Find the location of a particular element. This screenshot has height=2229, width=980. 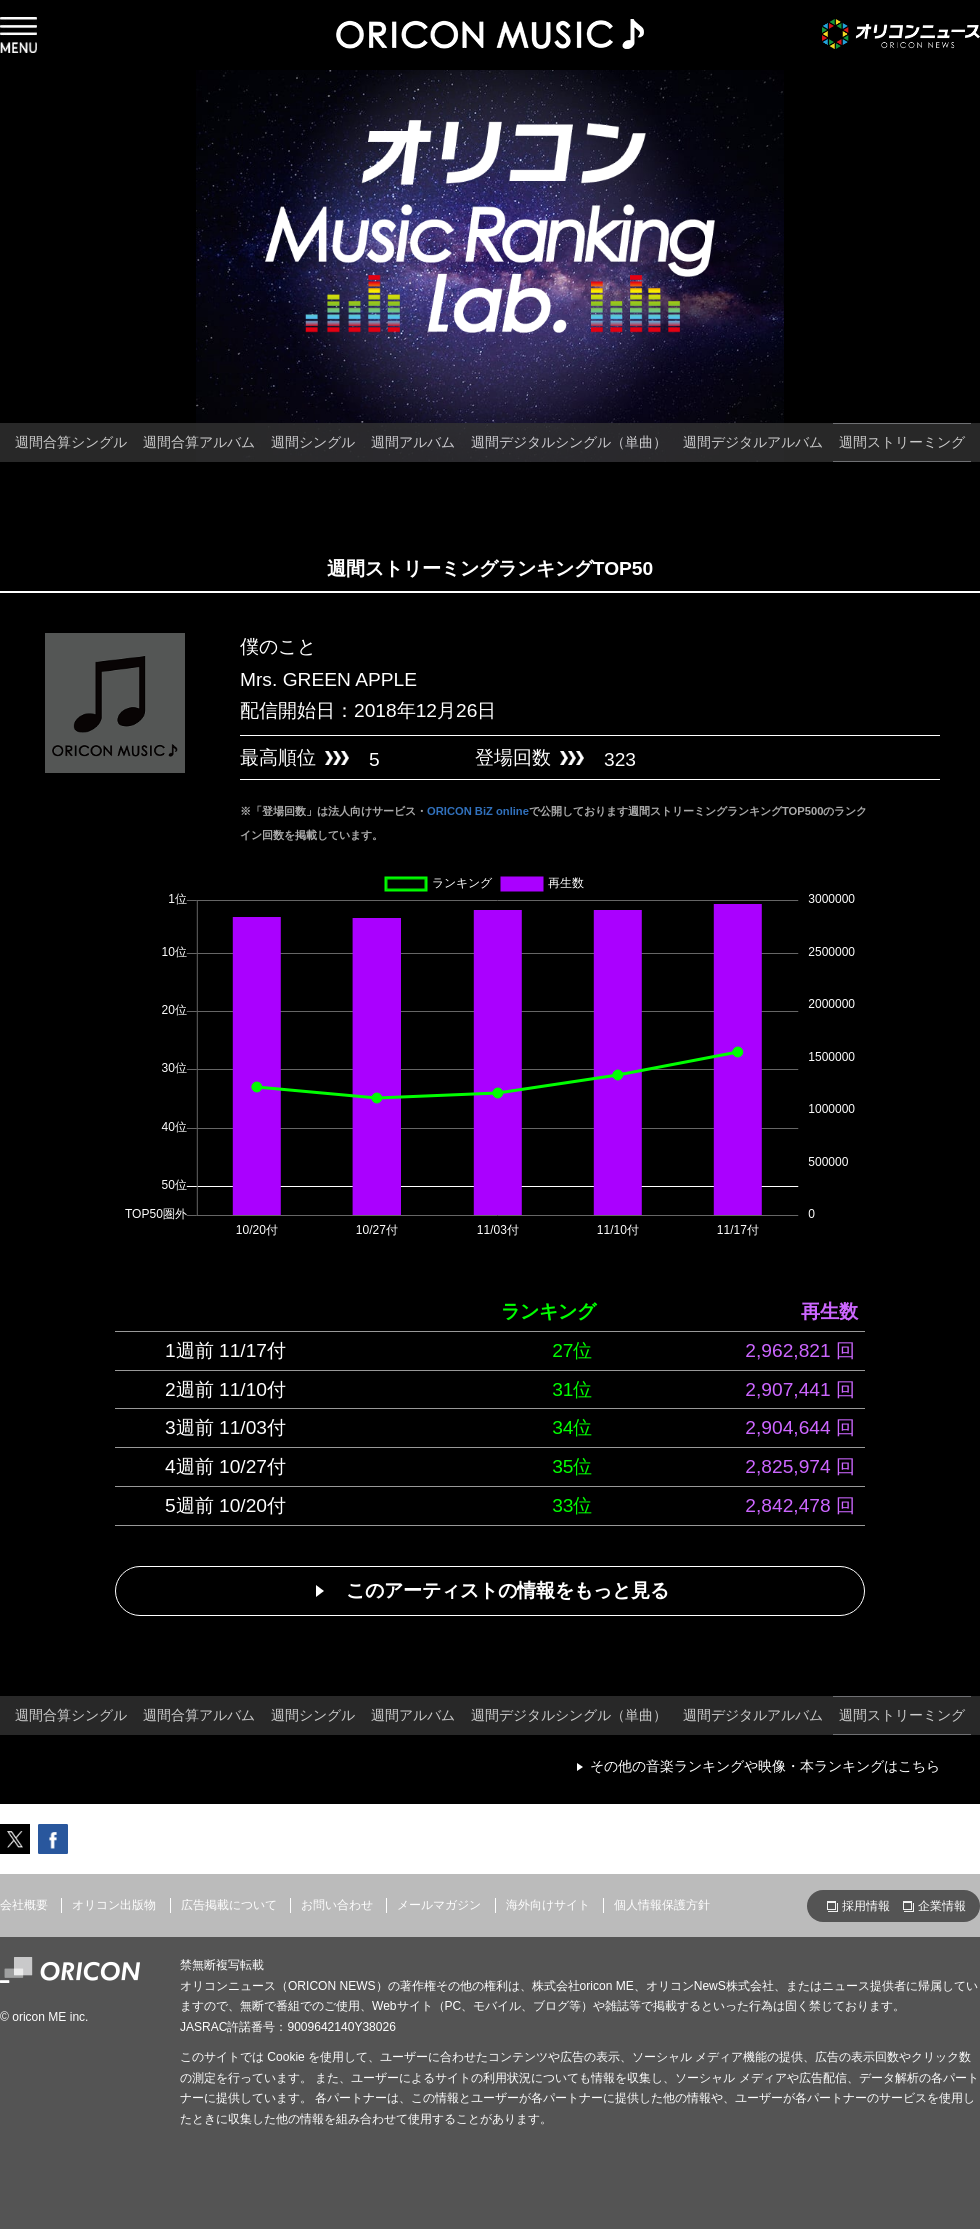

週間合算シングル is located at coordinates (71, 442).